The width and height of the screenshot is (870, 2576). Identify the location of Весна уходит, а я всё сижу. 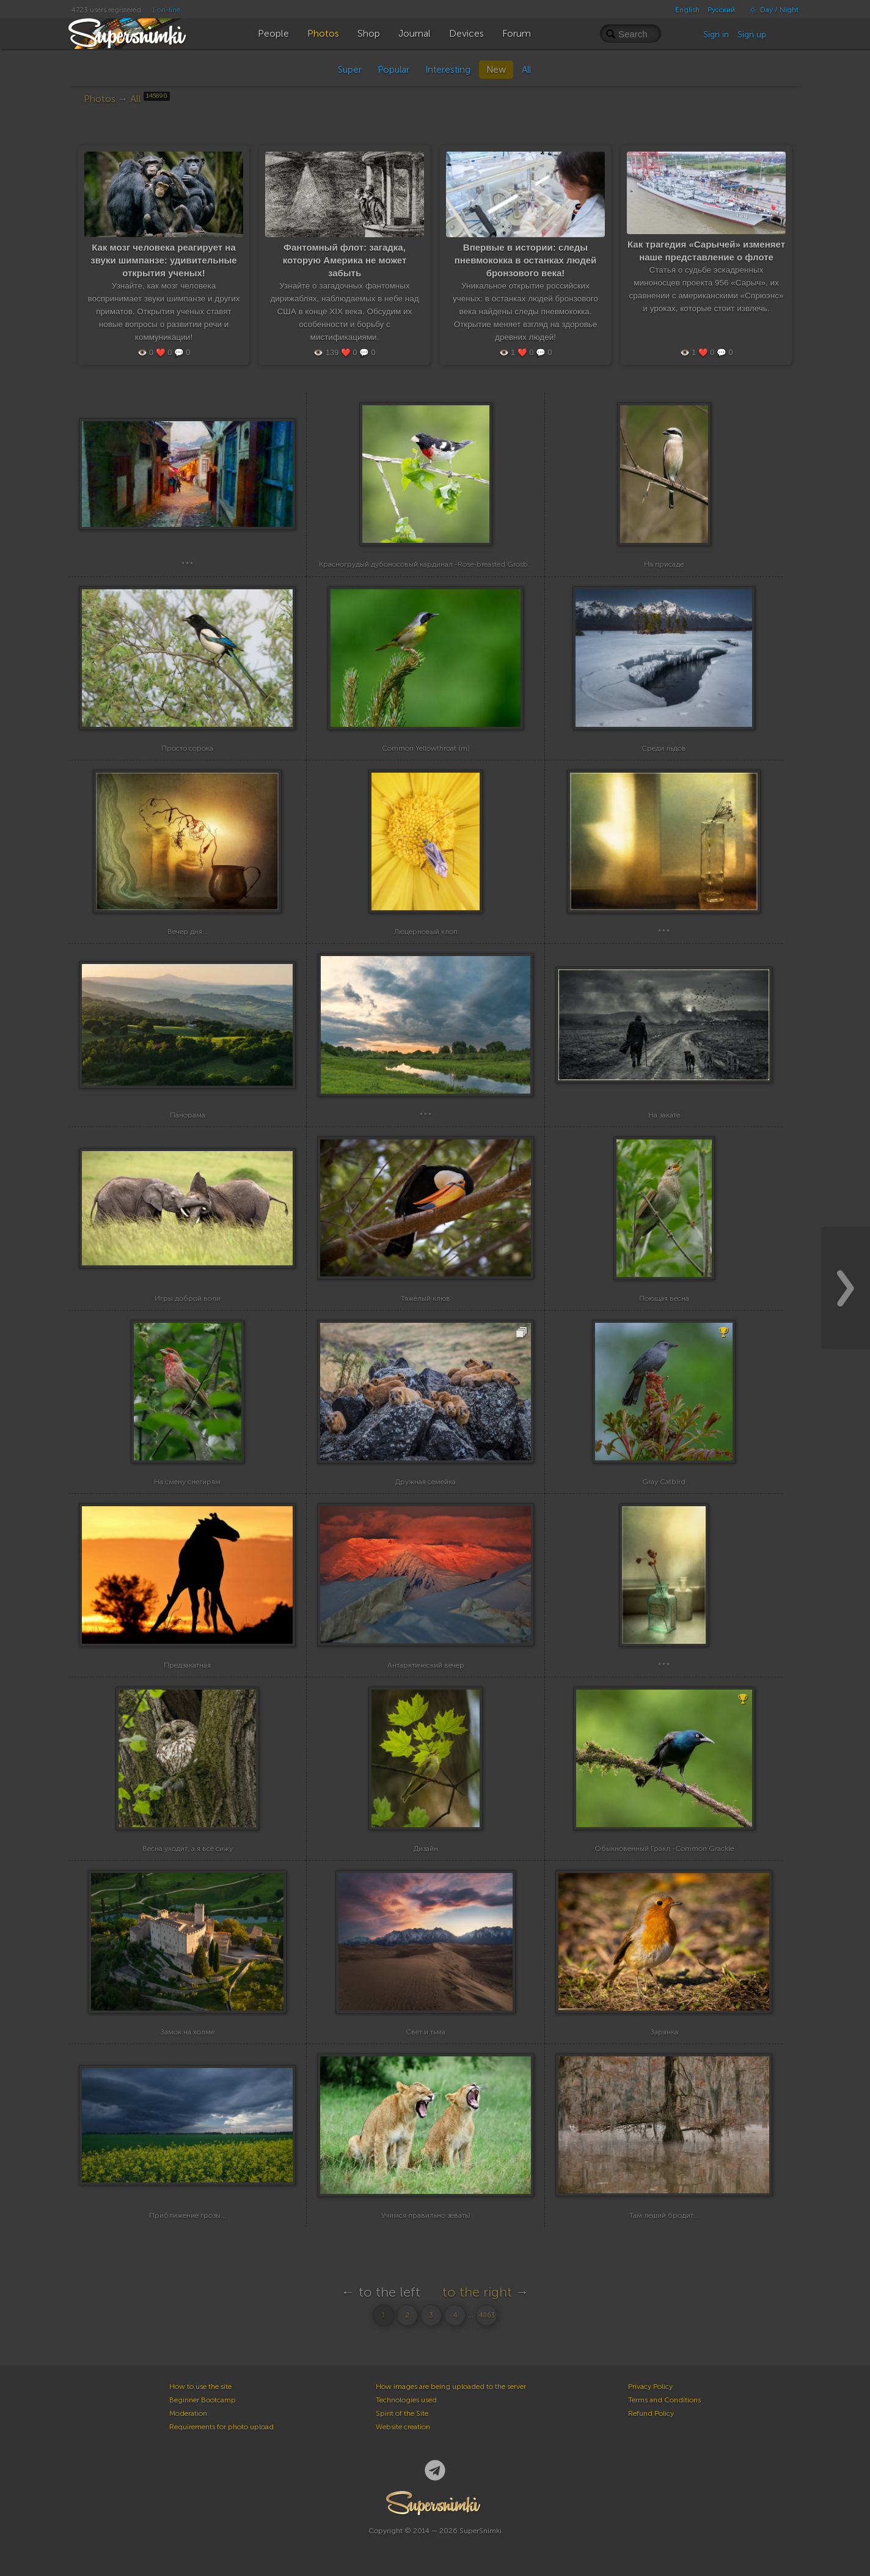
(187, 1848).